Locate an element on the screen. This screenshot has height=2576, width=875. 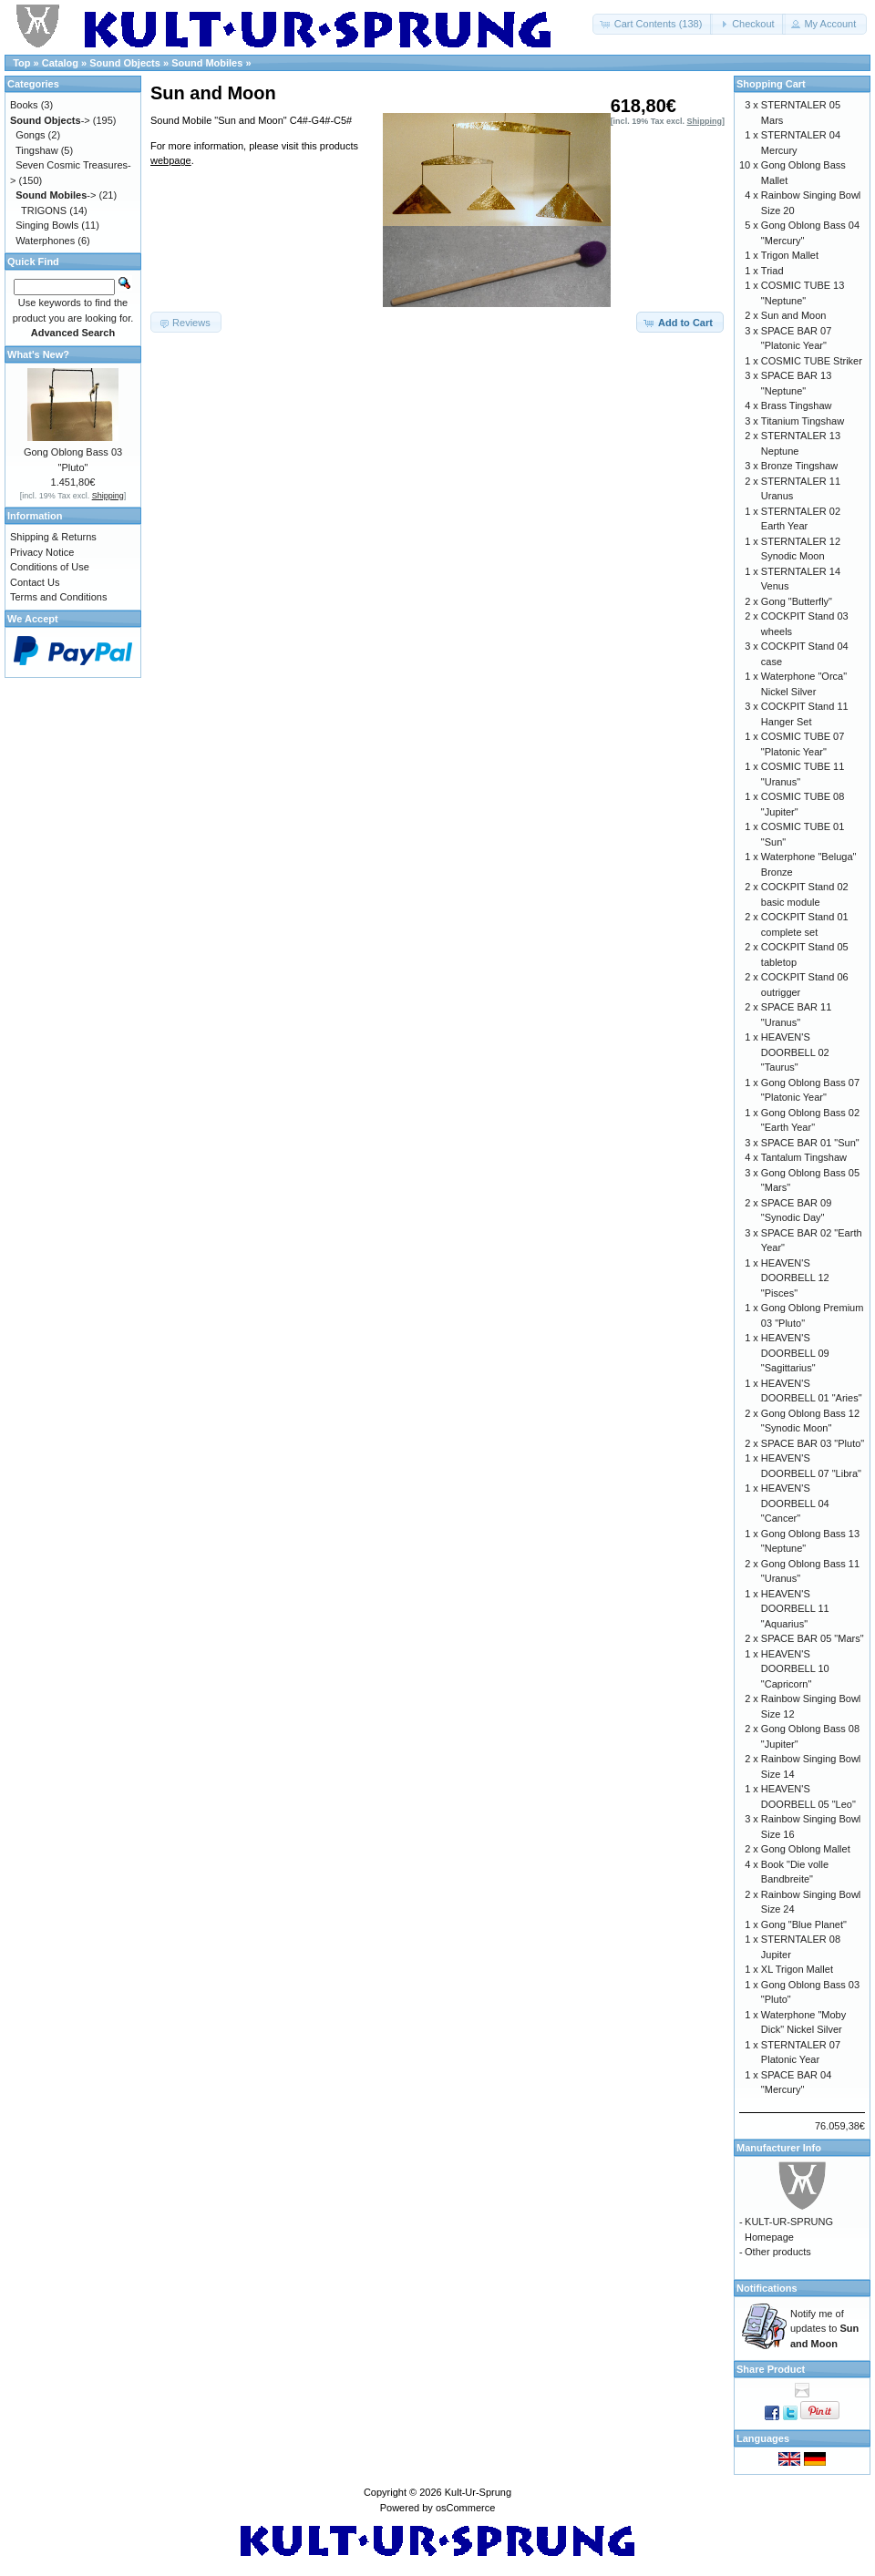
Gongs is located at coordinates (30, 134).